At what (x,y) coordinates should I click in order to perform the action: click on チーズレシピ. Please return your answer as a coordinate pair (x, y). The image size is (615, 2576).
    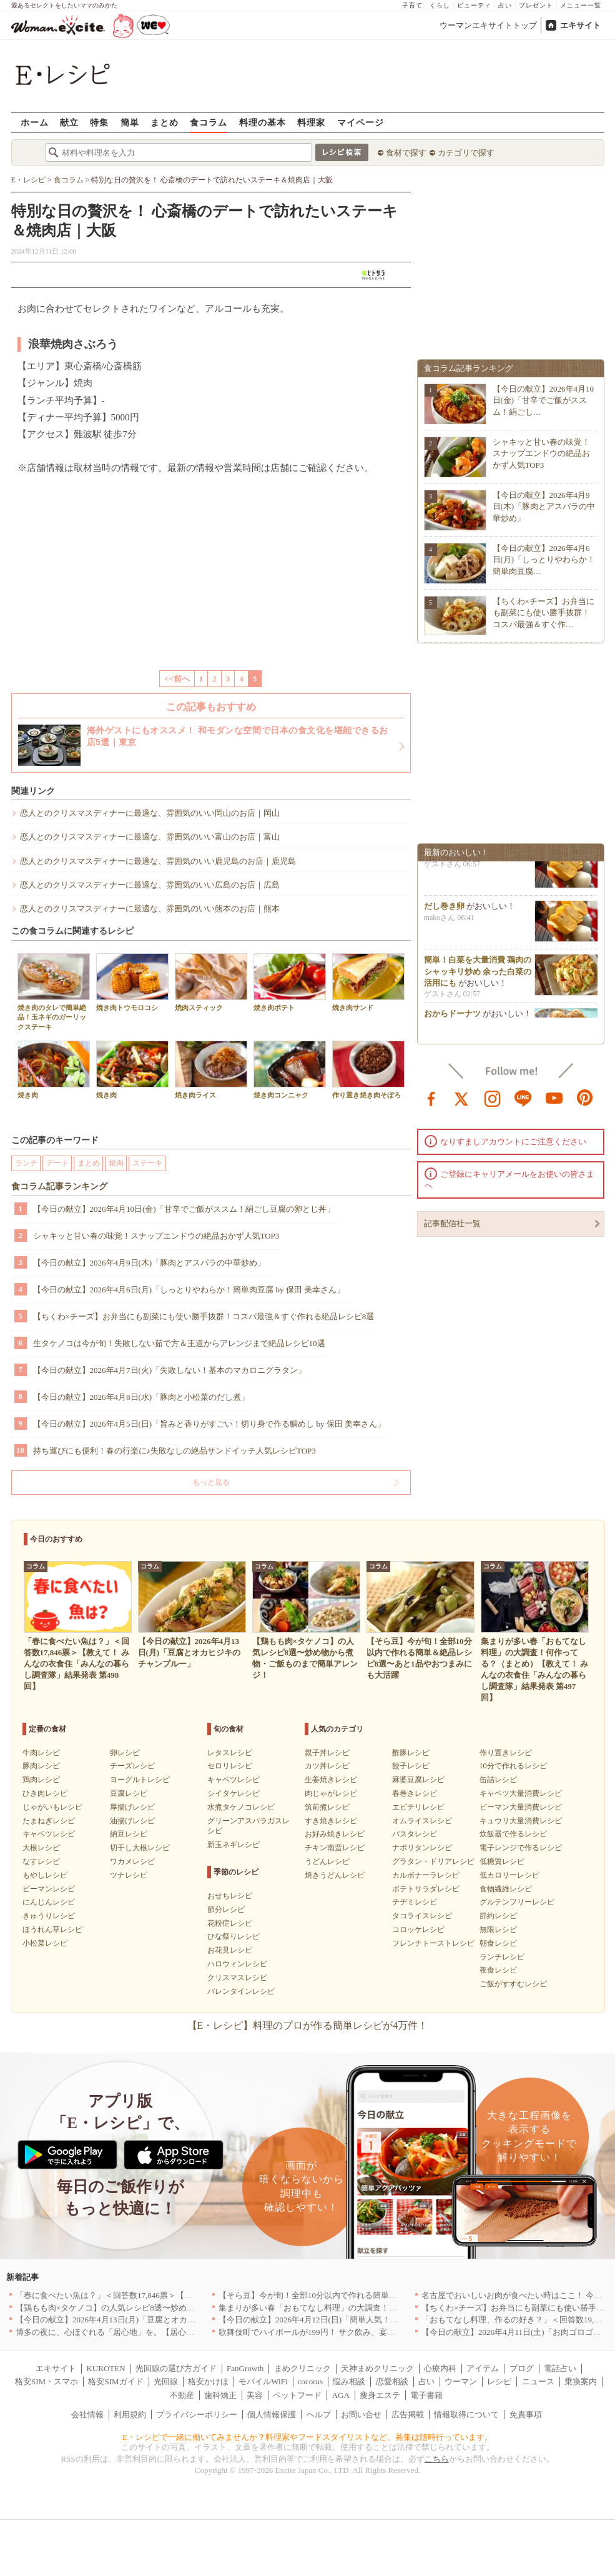
    Looking at the image, I should click on (132, 1765).